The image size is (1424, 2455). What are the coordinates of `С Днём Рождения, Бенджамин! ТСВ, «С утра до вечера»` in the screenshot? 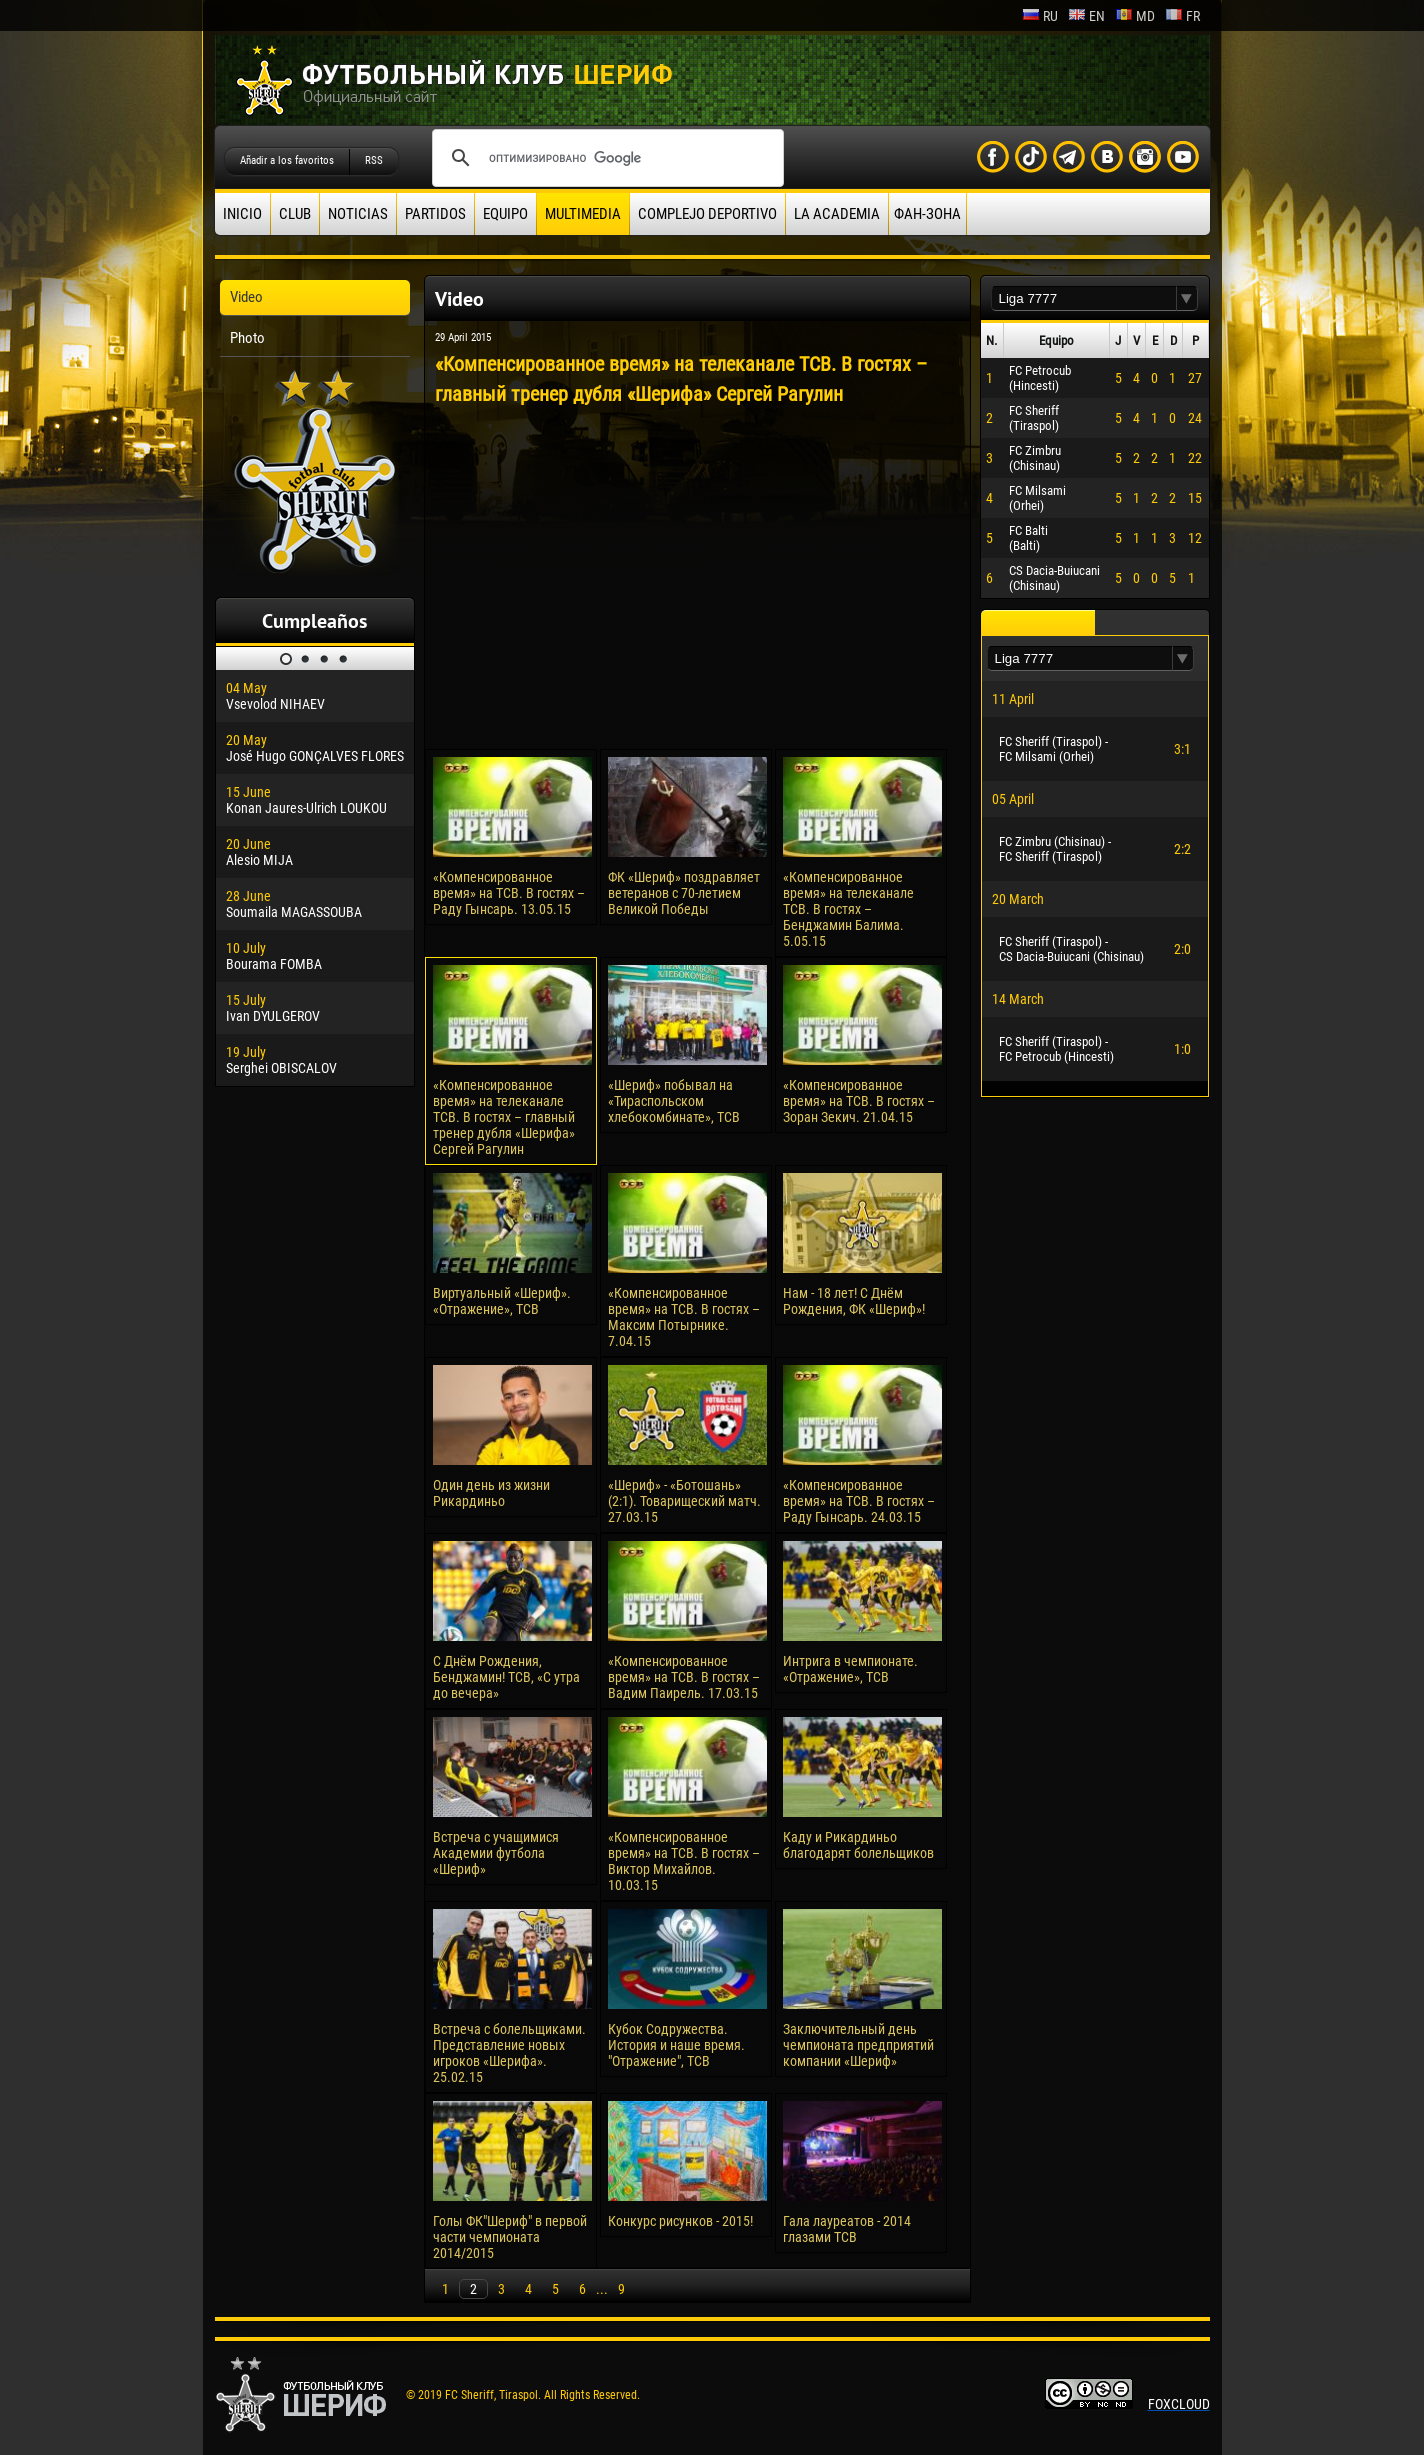 It's located at (506, 1677).